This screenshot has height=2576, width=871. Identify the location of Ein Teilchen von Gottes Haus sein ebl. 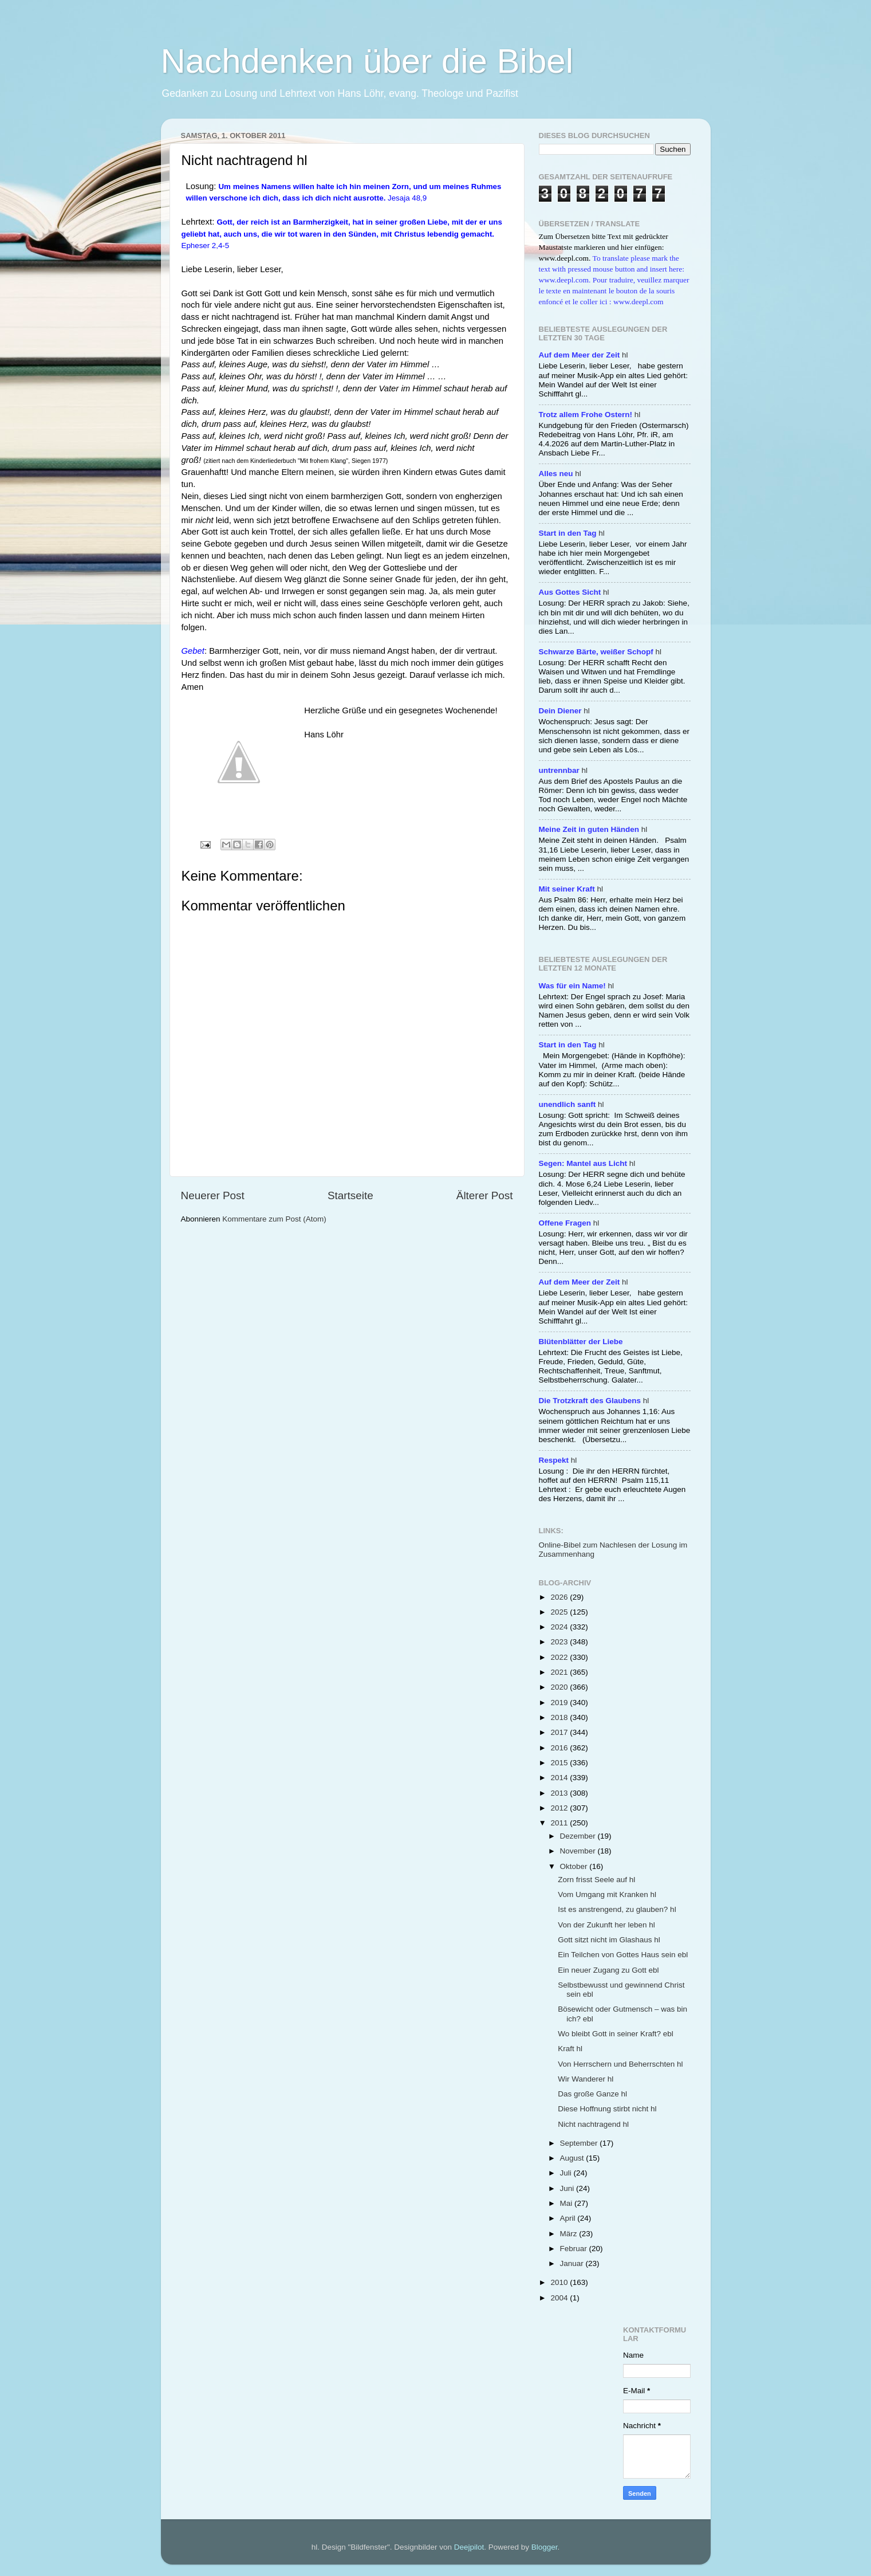
(623, 1954).